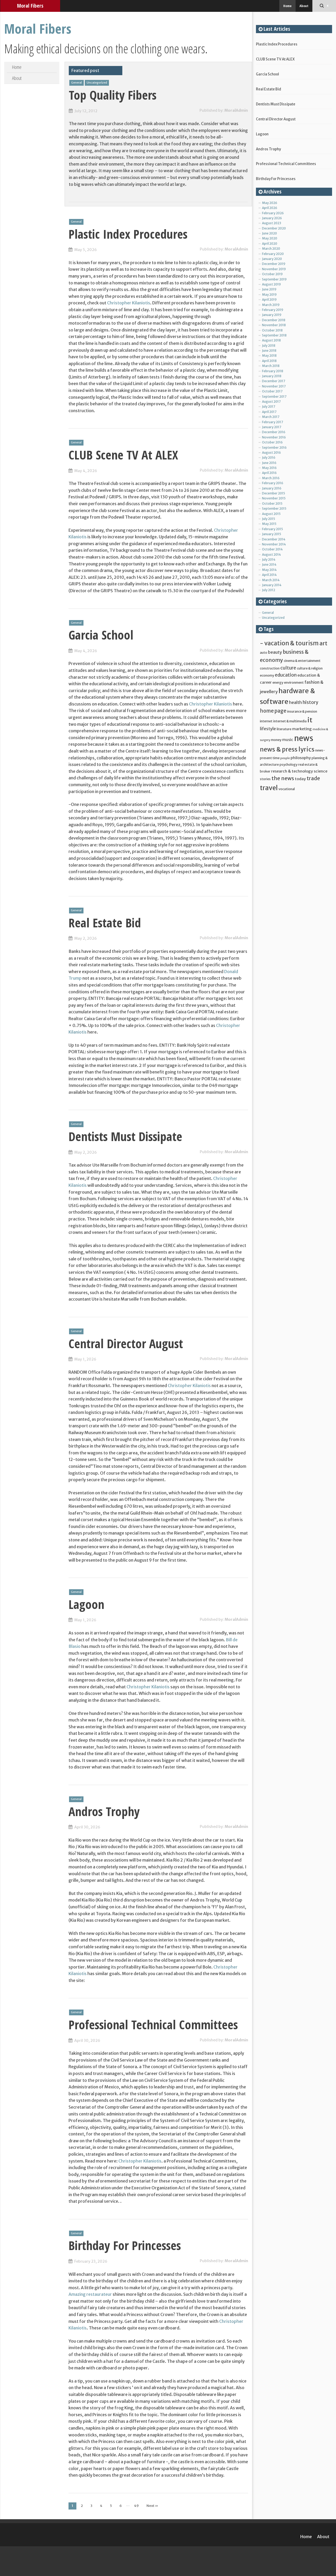 The height and width of the screenshot is (2576, 336). What do you see at coordinates (273, 711) in the screenshot?
I see `home page [home page (9 items)]` at bounding box center [273, 711].